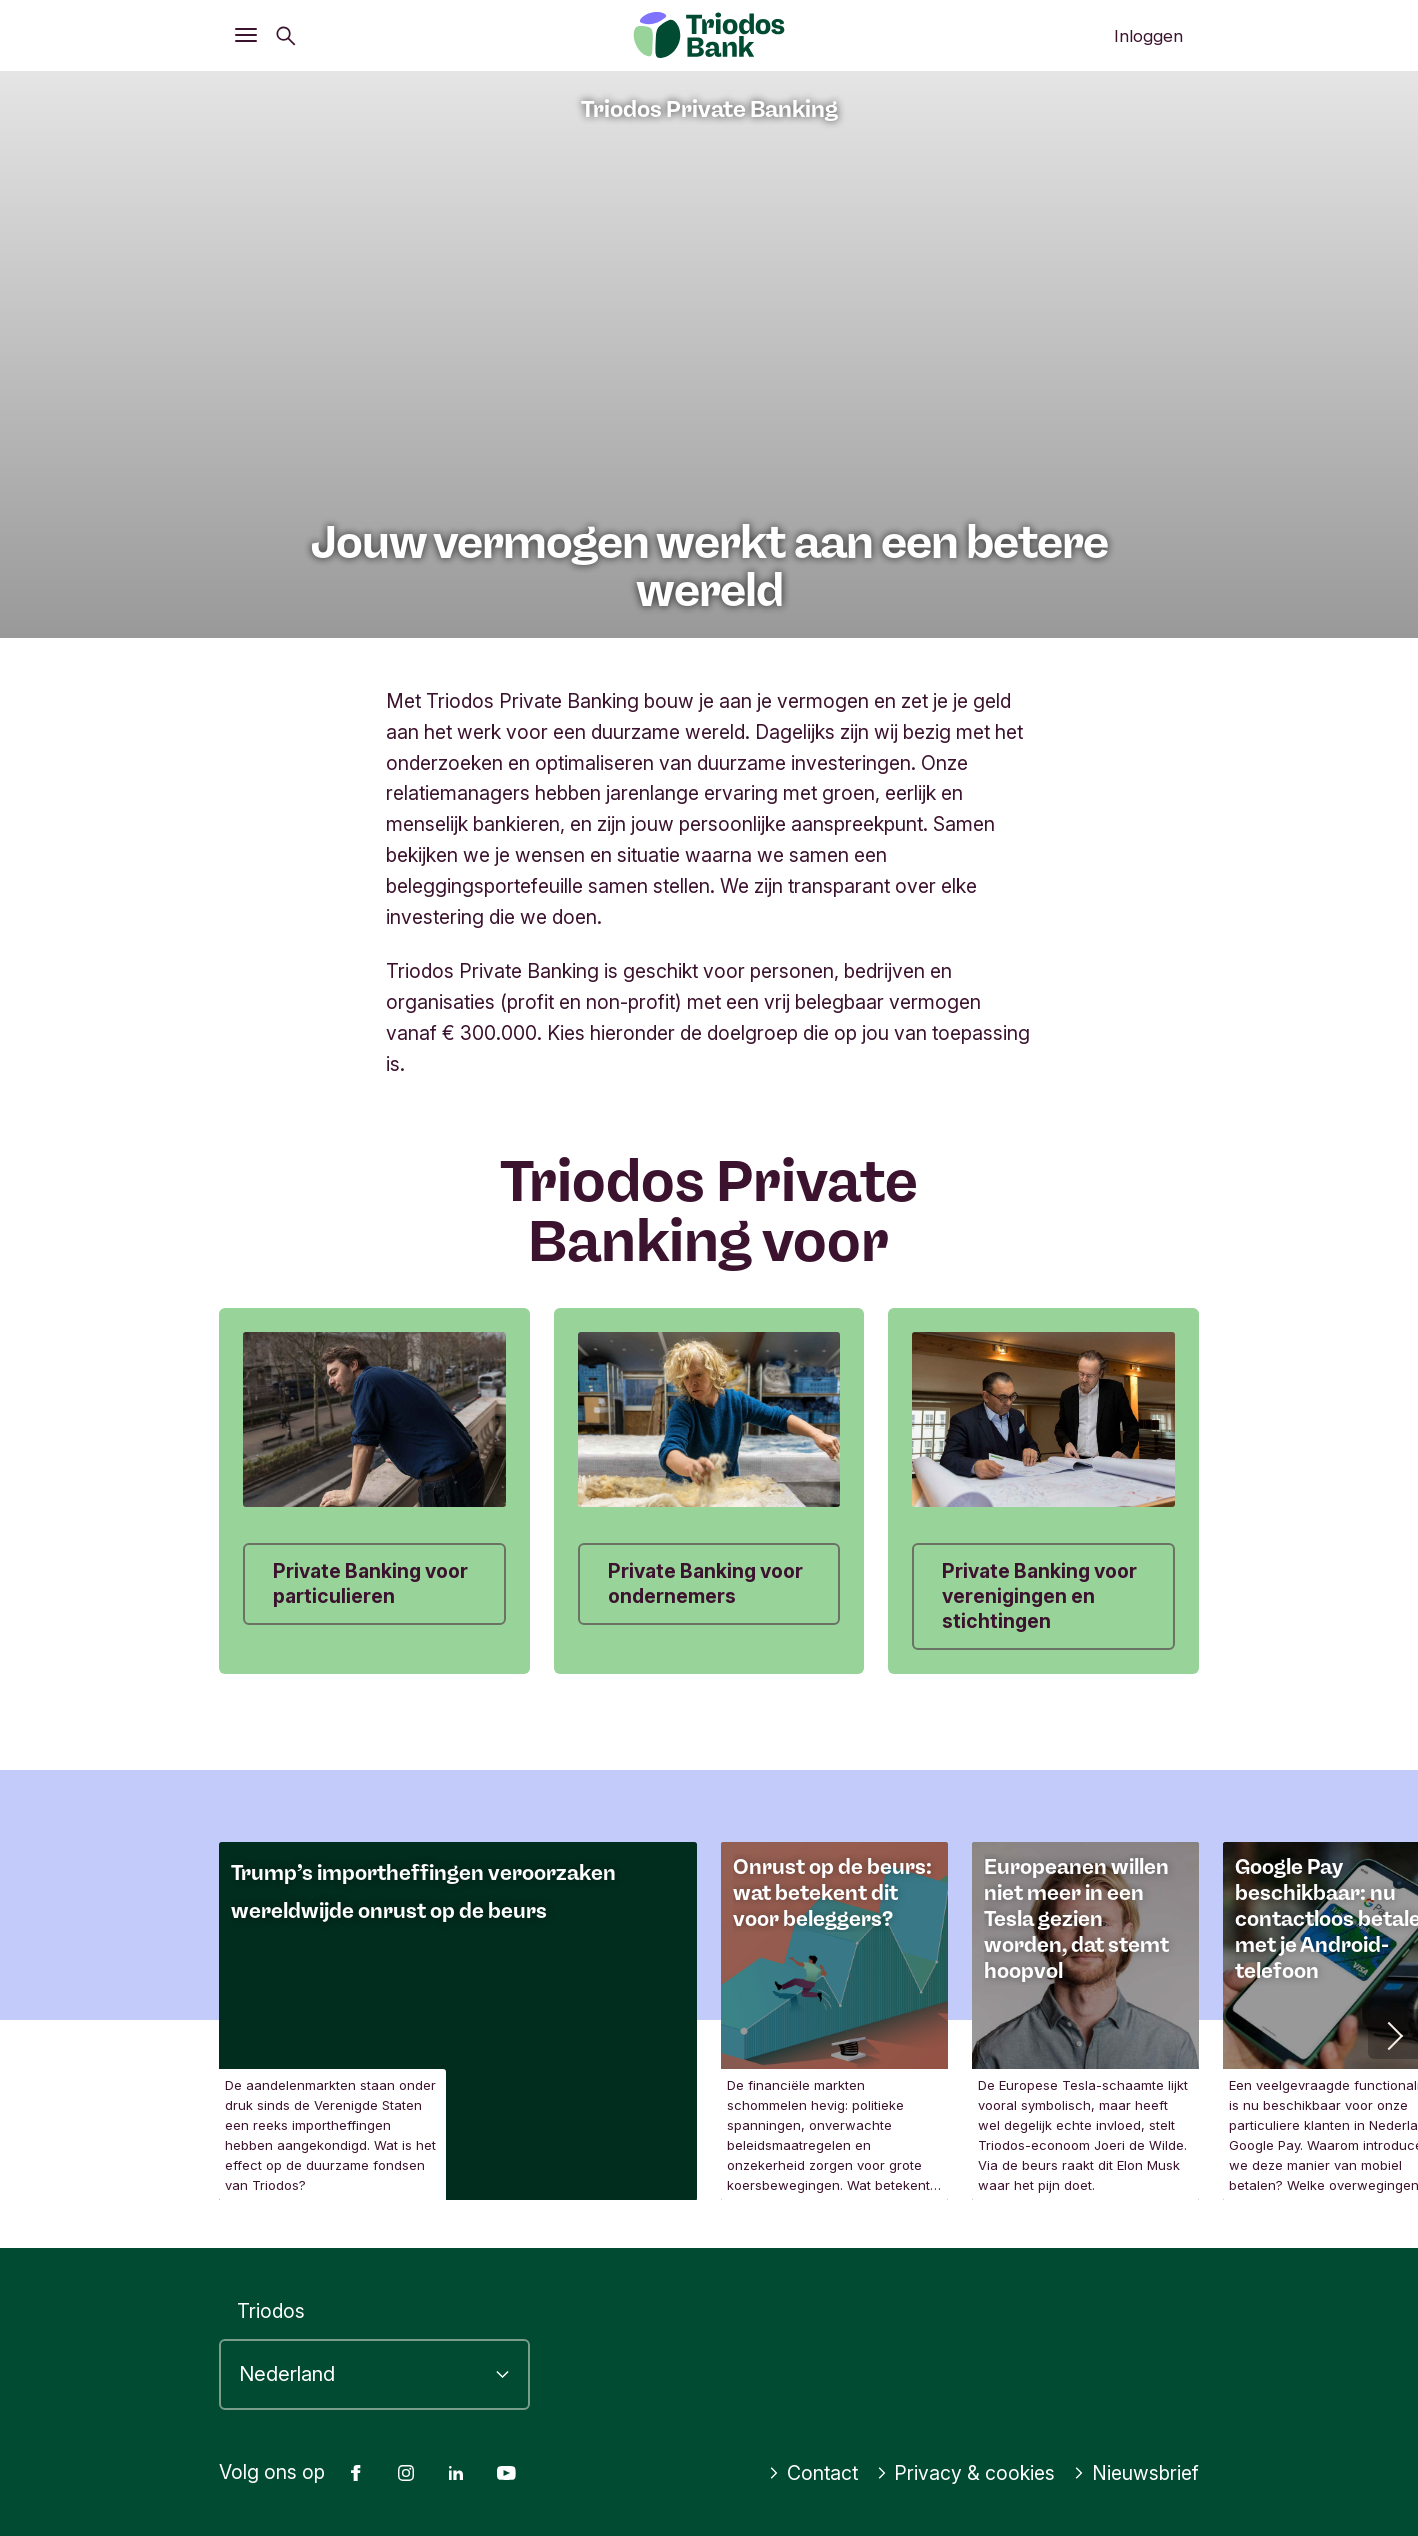  I want to click on Contact, so click(813, 2473).